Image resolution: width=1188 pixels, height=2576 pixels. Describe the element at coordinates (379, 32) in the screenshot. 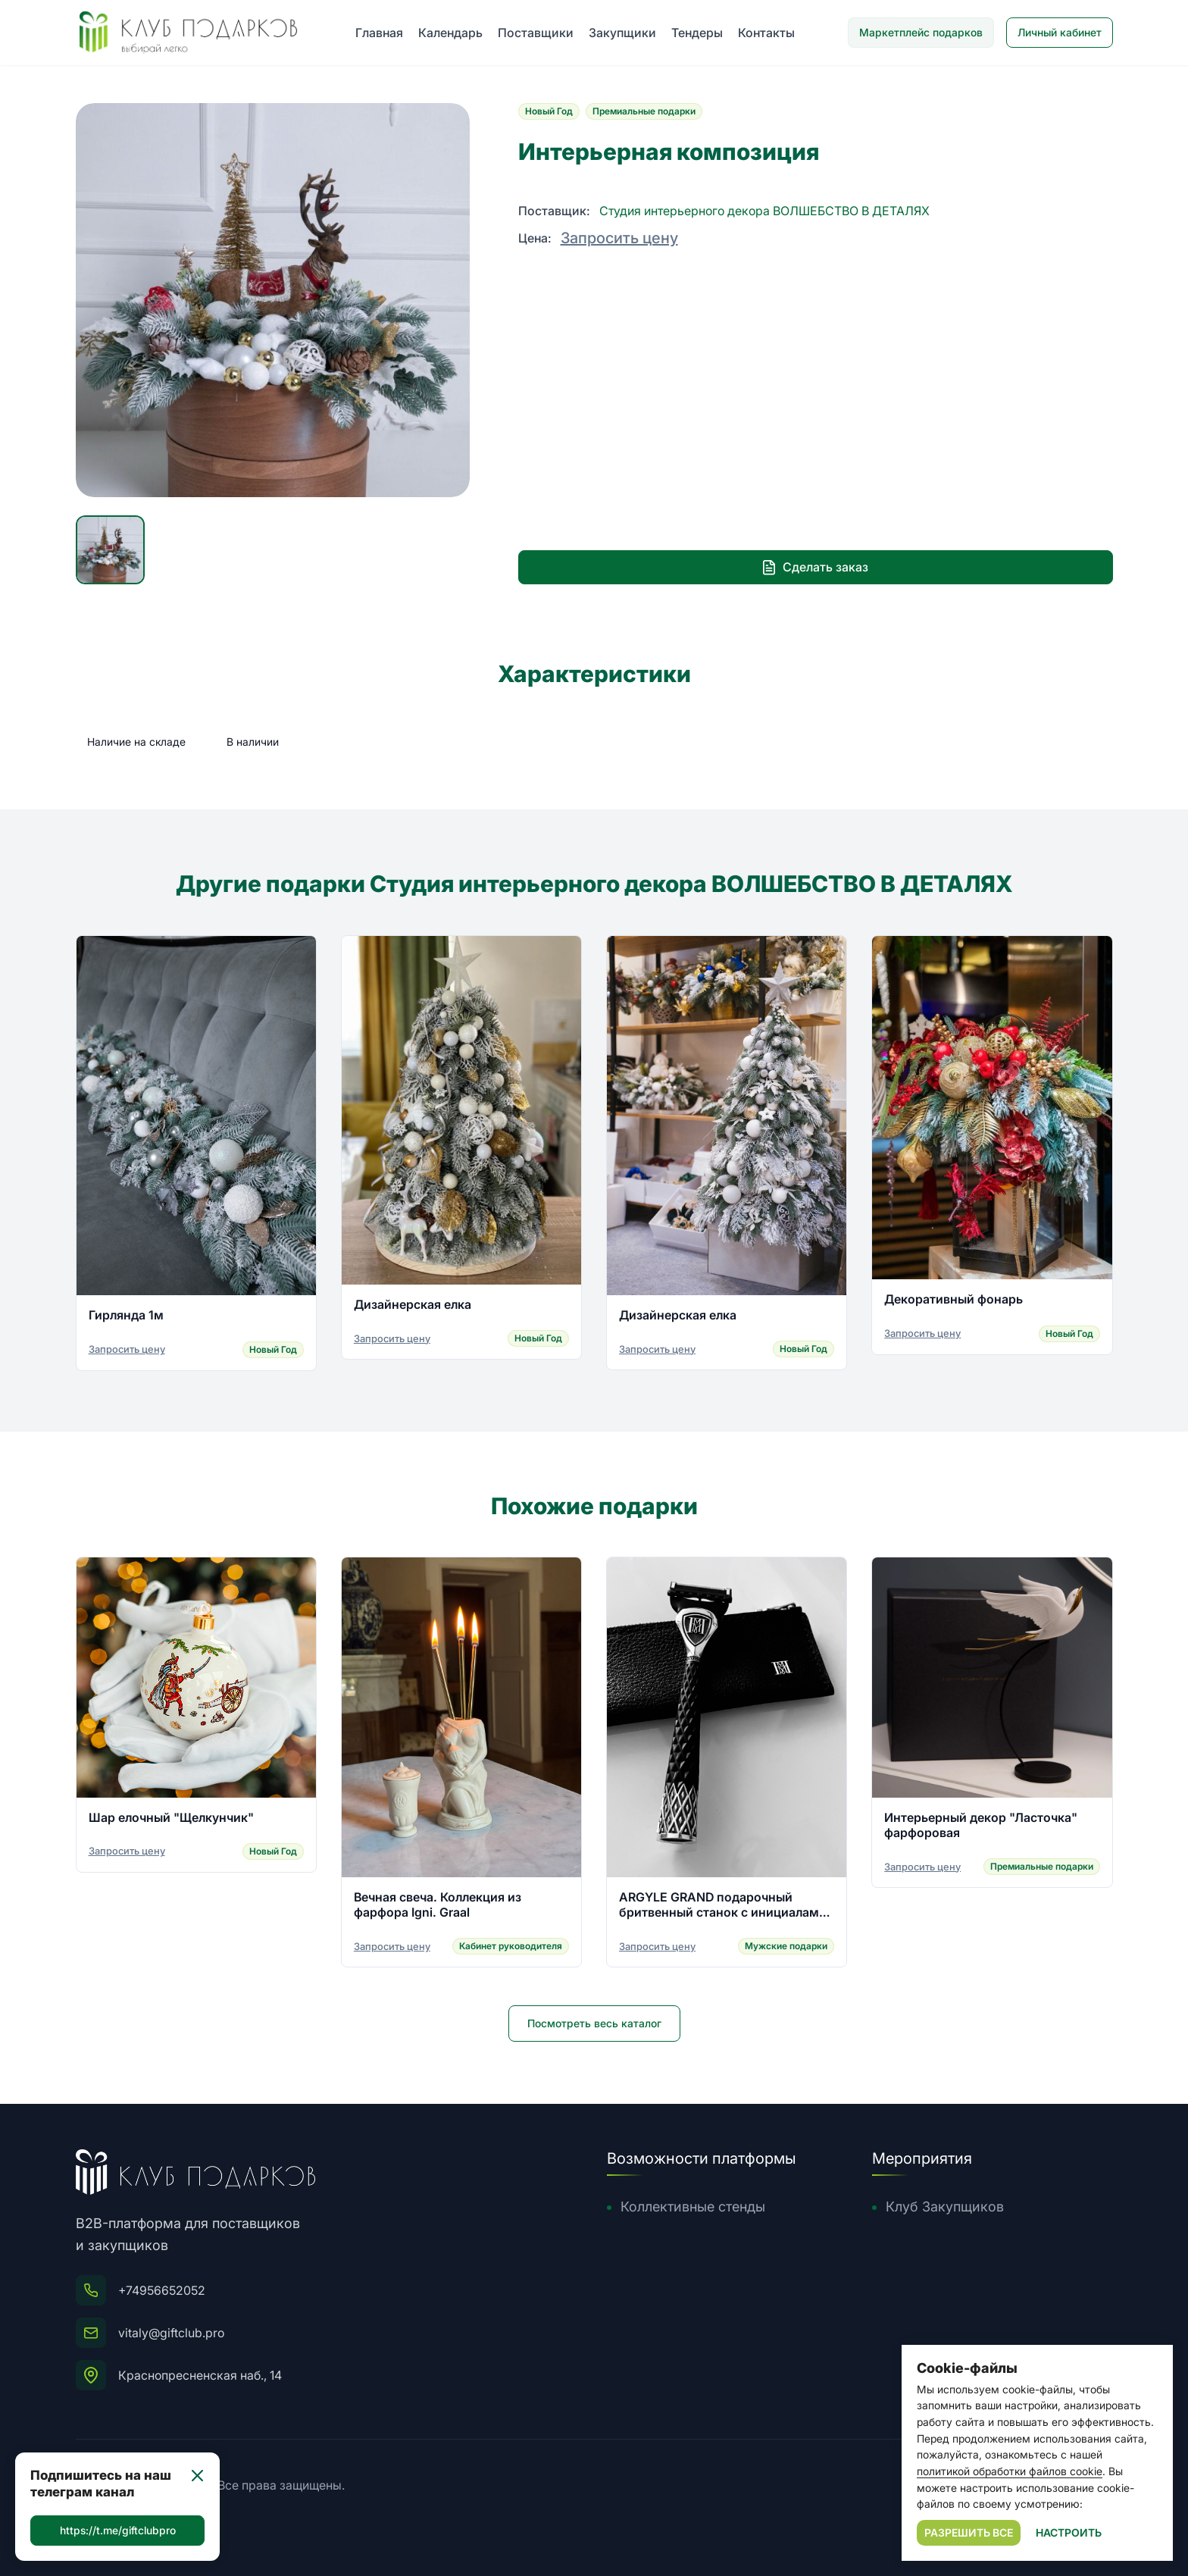

I see `Главная` at that location.